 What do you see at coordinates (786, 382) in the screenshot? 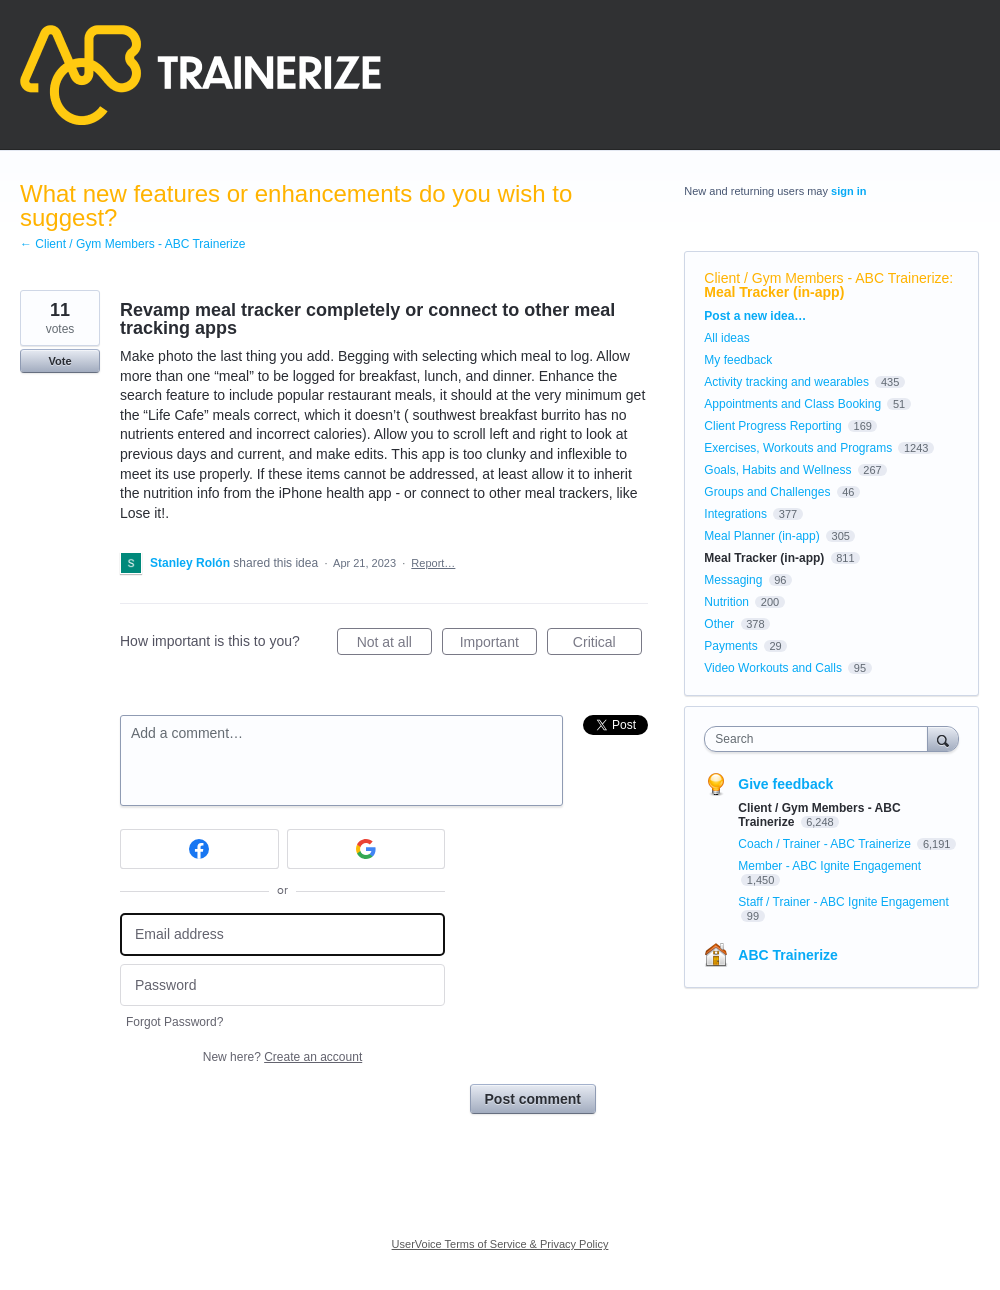
I see `Activity tracking and wearables` at bounding box center [786, 382].